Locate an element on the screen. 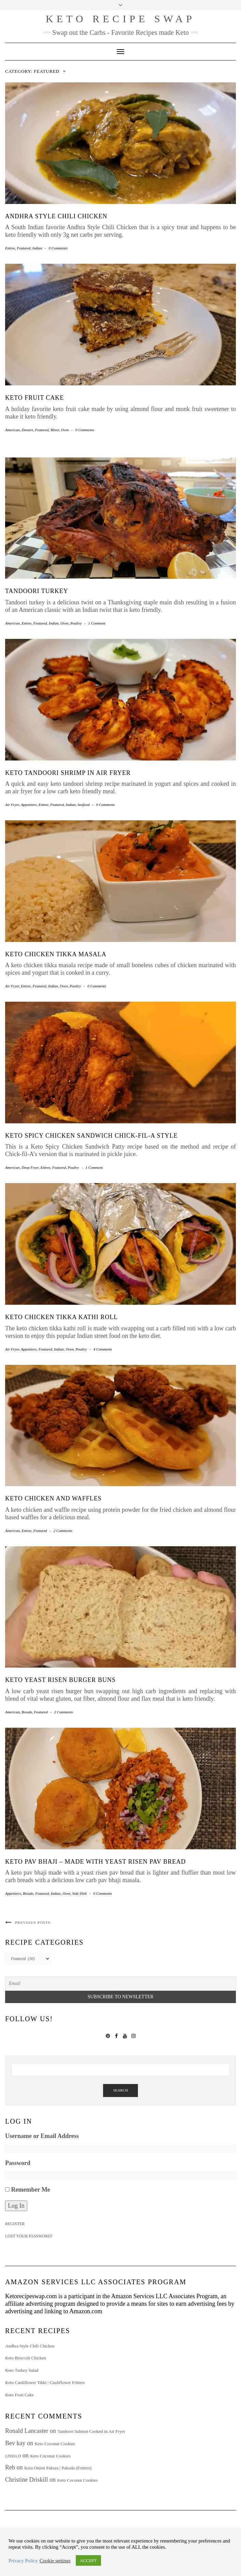 This screenshot has width=241, height=2576. Privacy Policy is located at coordinates (23, 2560).